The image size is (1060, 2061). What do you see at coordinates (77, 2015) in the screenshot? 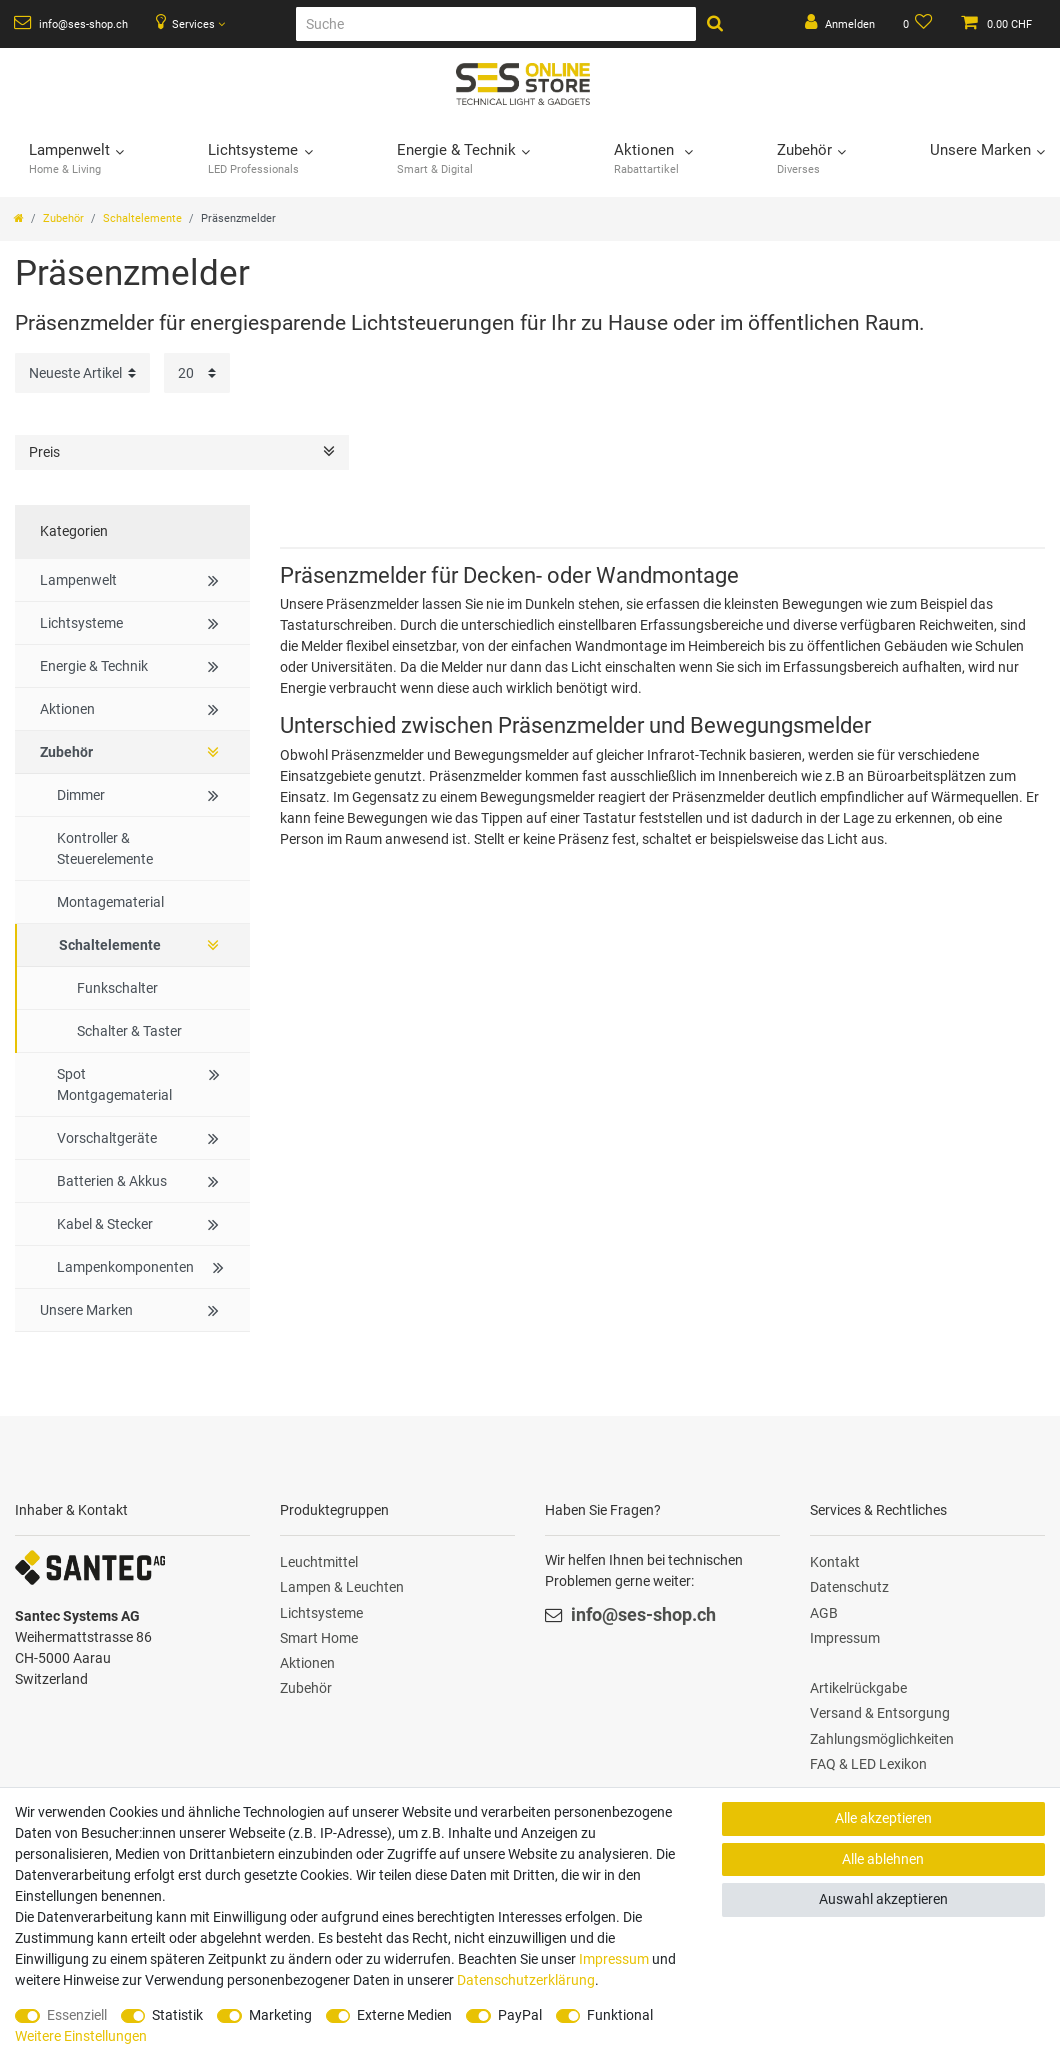
I see `Essenziell` at bounding box center [77, 2015].